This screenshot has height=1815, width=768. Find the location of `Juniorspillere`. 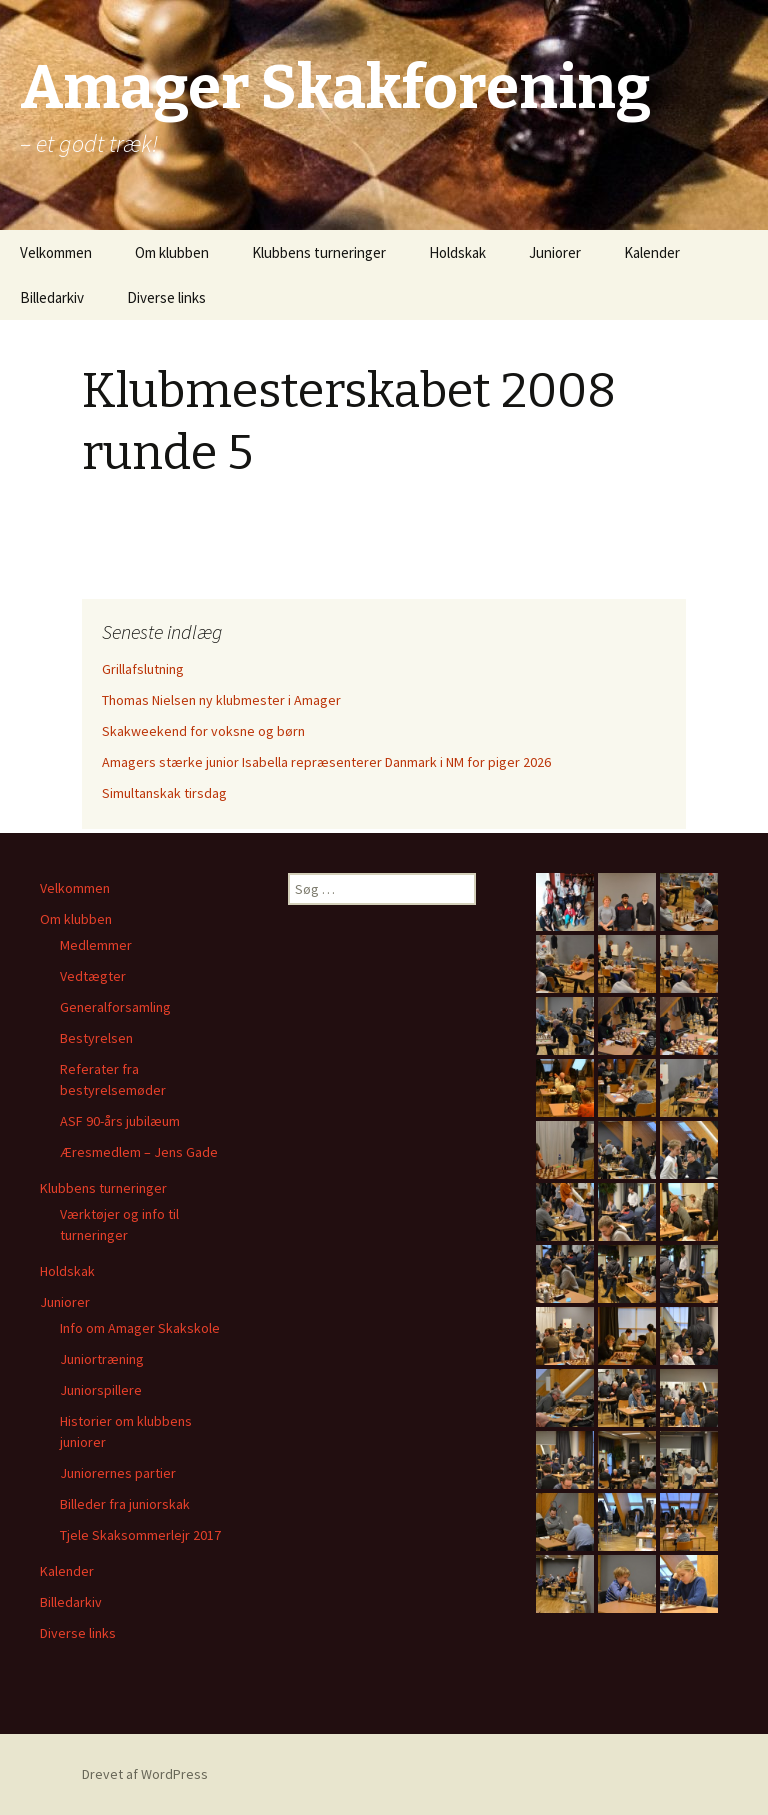

Juniorspillere is located at coordinates (101, 1390).